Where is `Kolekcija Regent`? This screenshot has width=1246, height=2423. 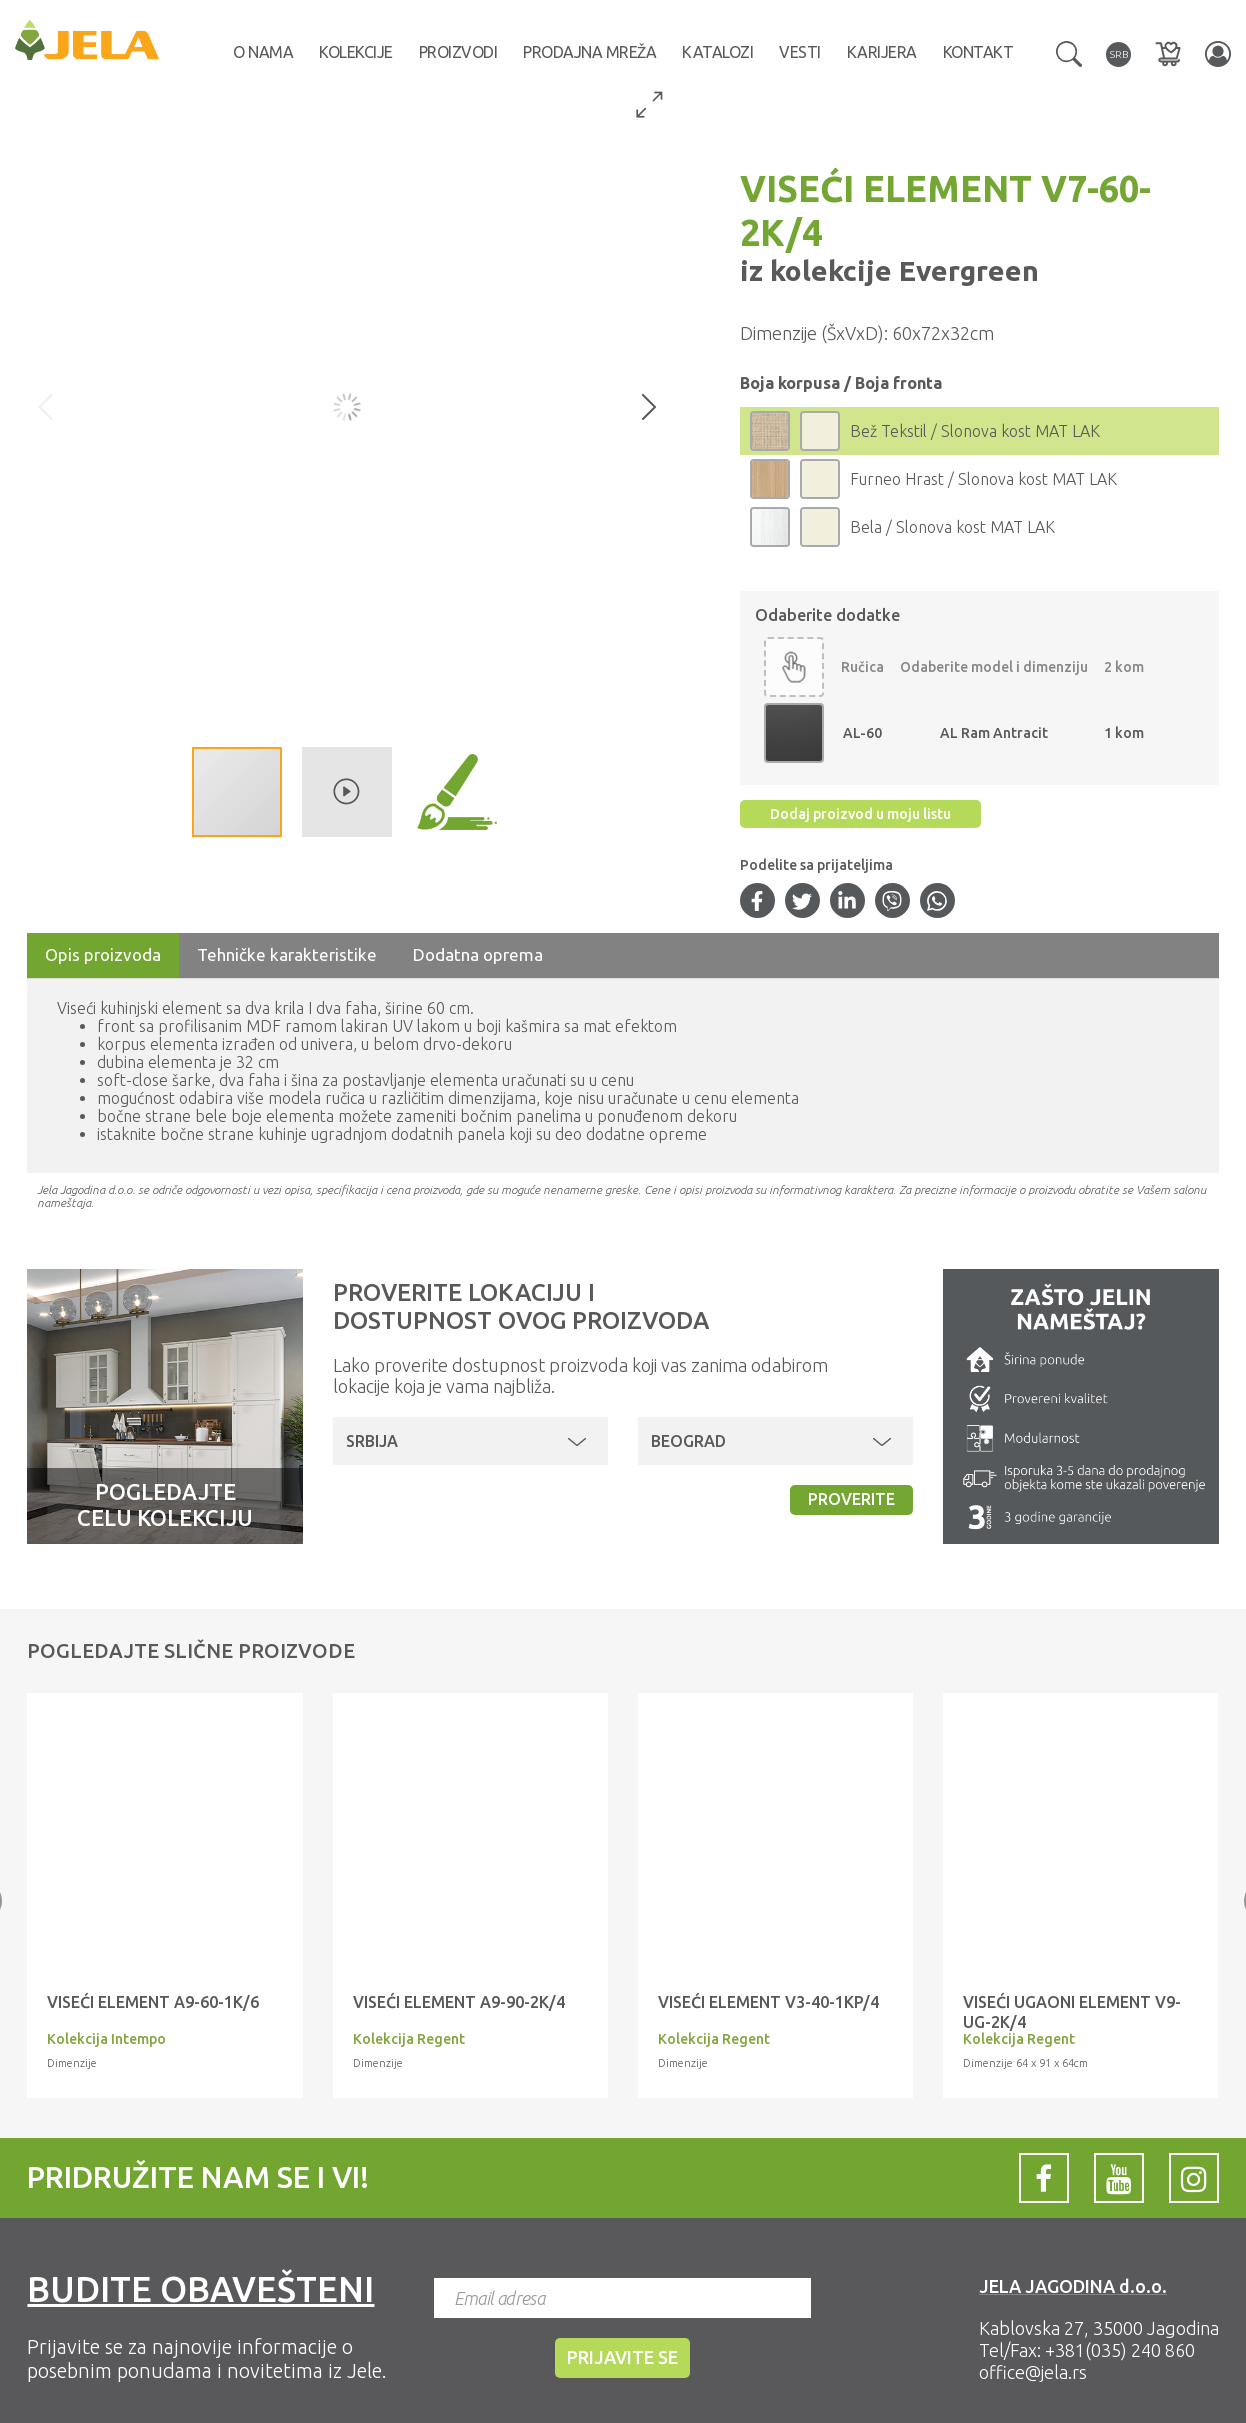
Kolekcija Regent is located at coordinates (409, 2039).